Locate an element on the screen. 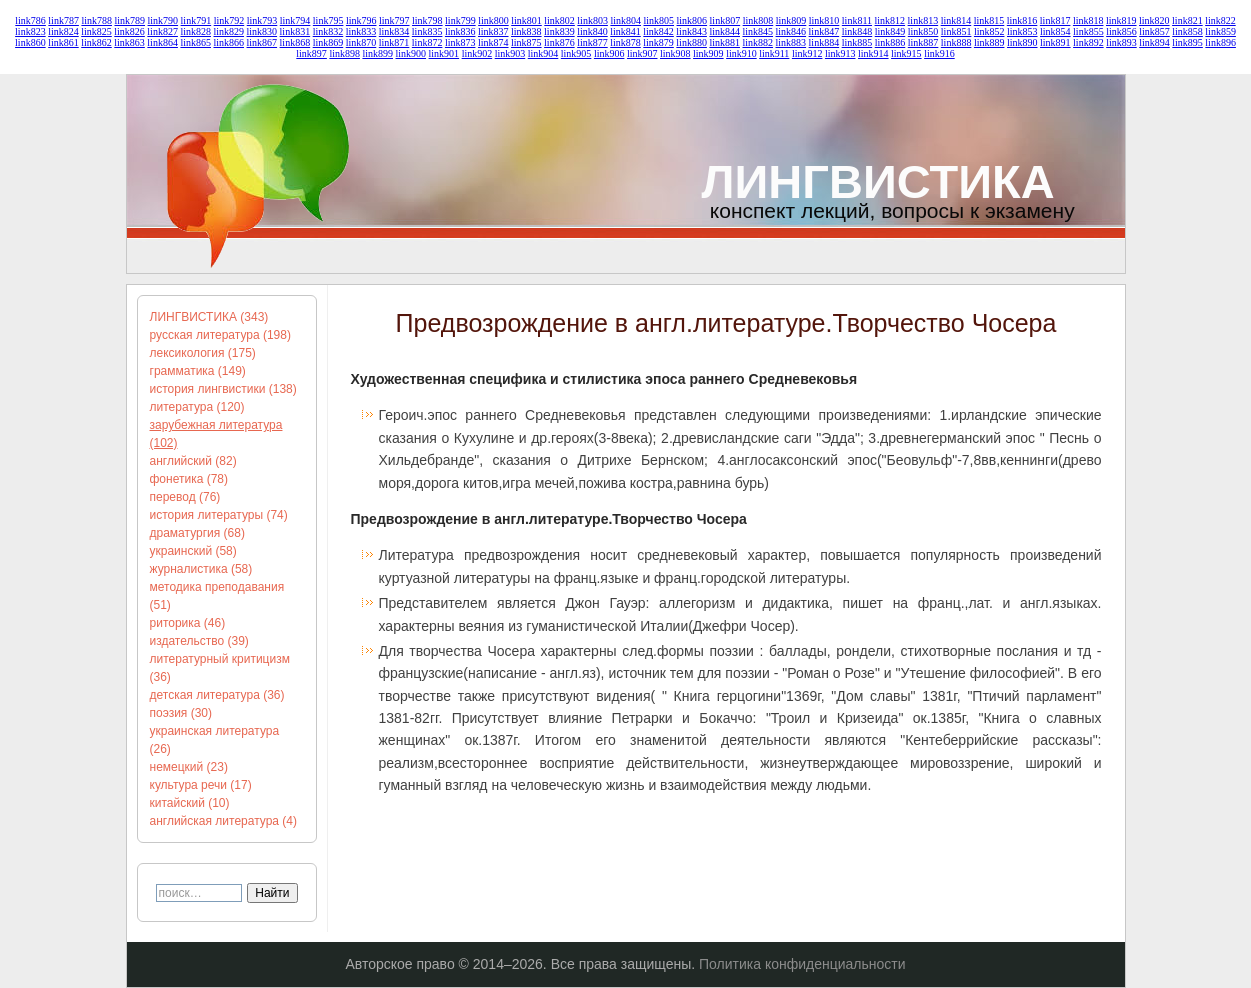  немецкий (23) is located at coordinates (189, 767).